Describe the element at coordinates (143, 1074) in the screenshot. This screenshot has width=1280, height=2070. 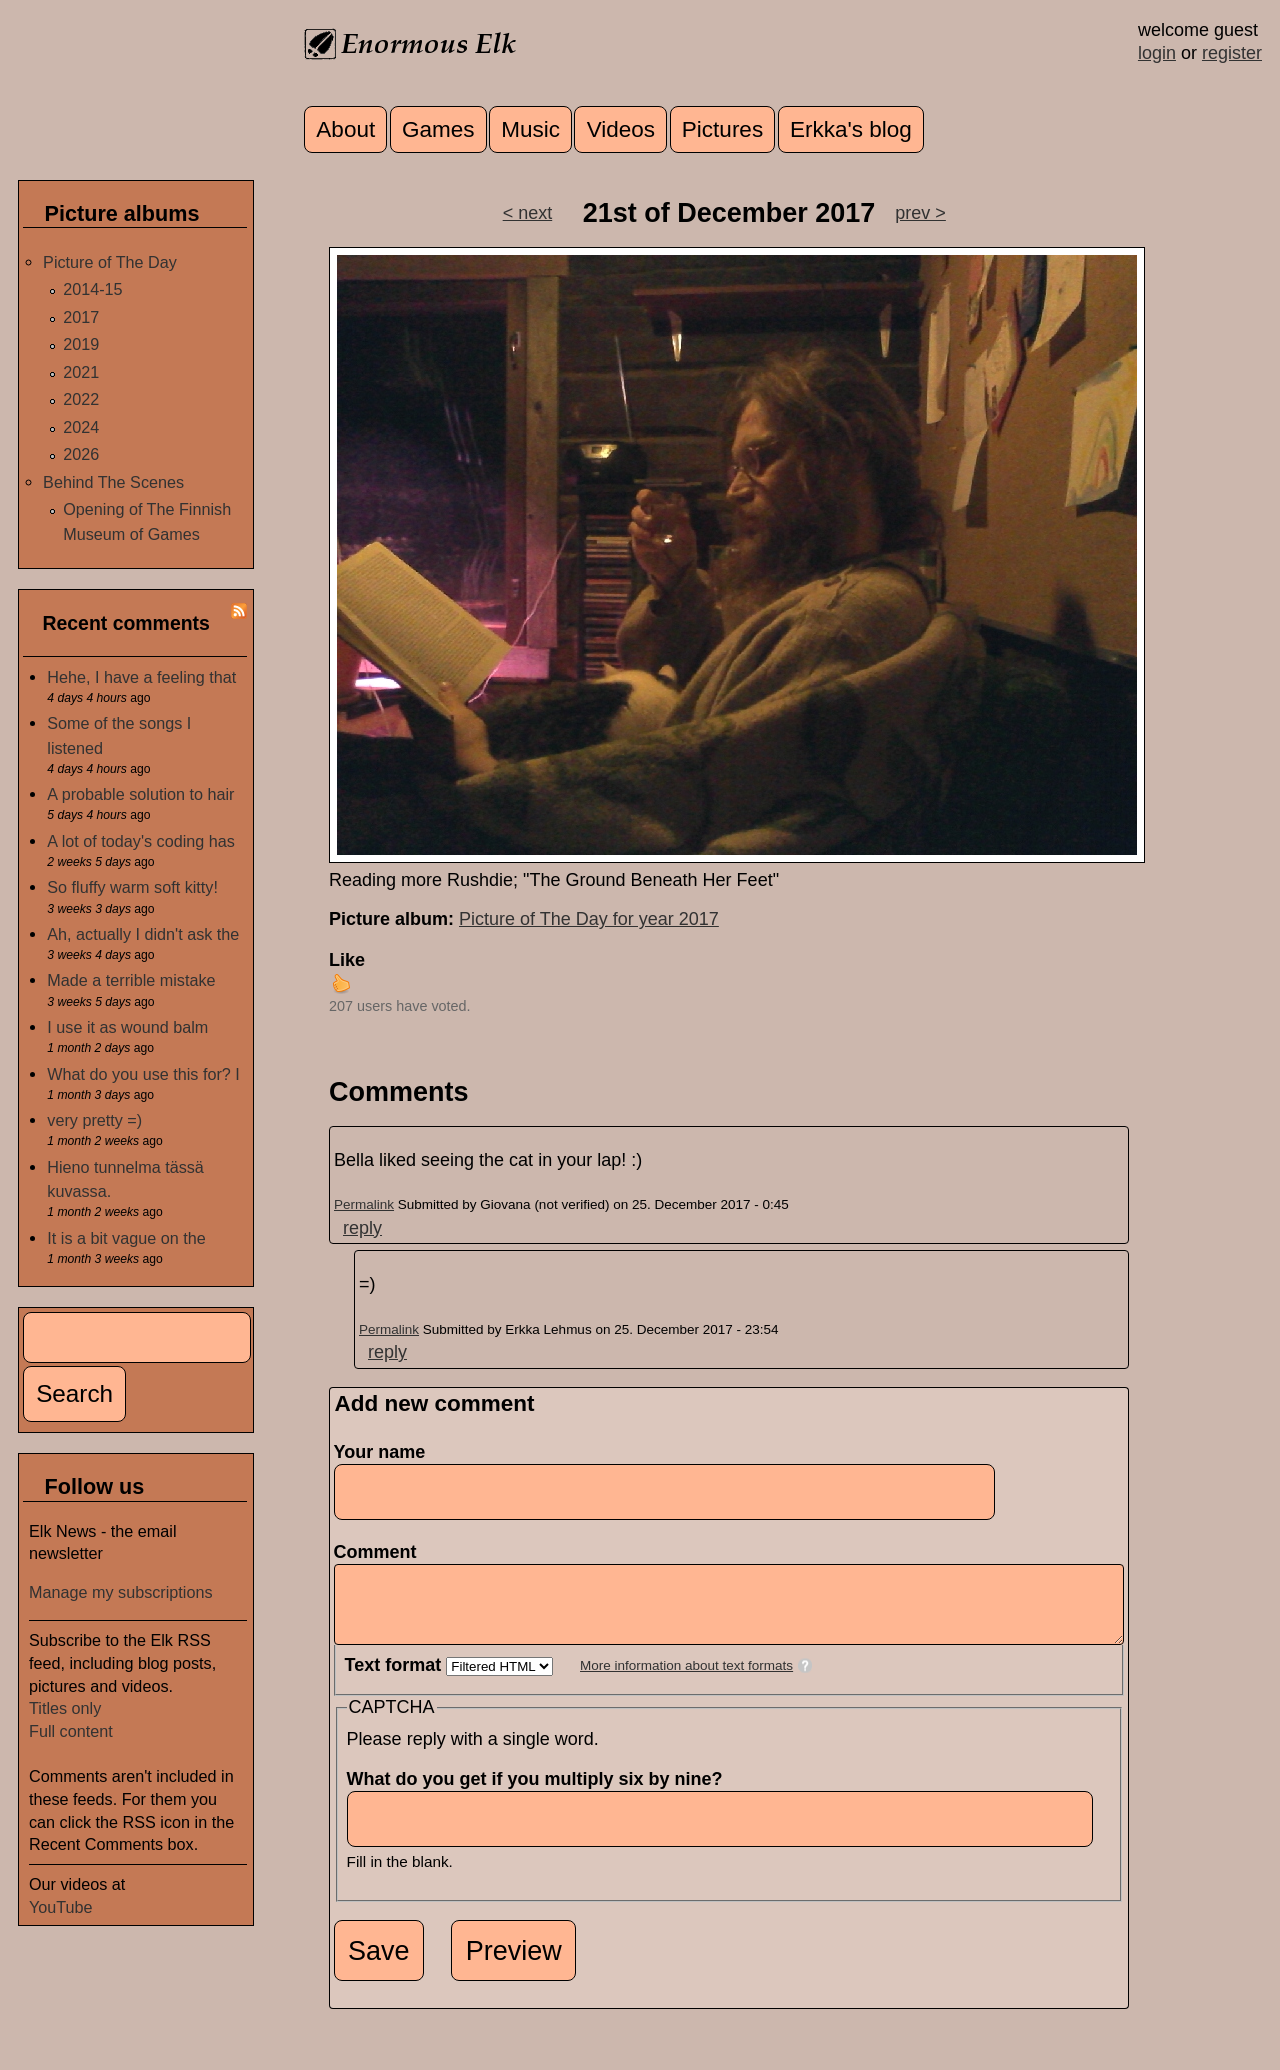
I see `What do you use this for? I` at that location.